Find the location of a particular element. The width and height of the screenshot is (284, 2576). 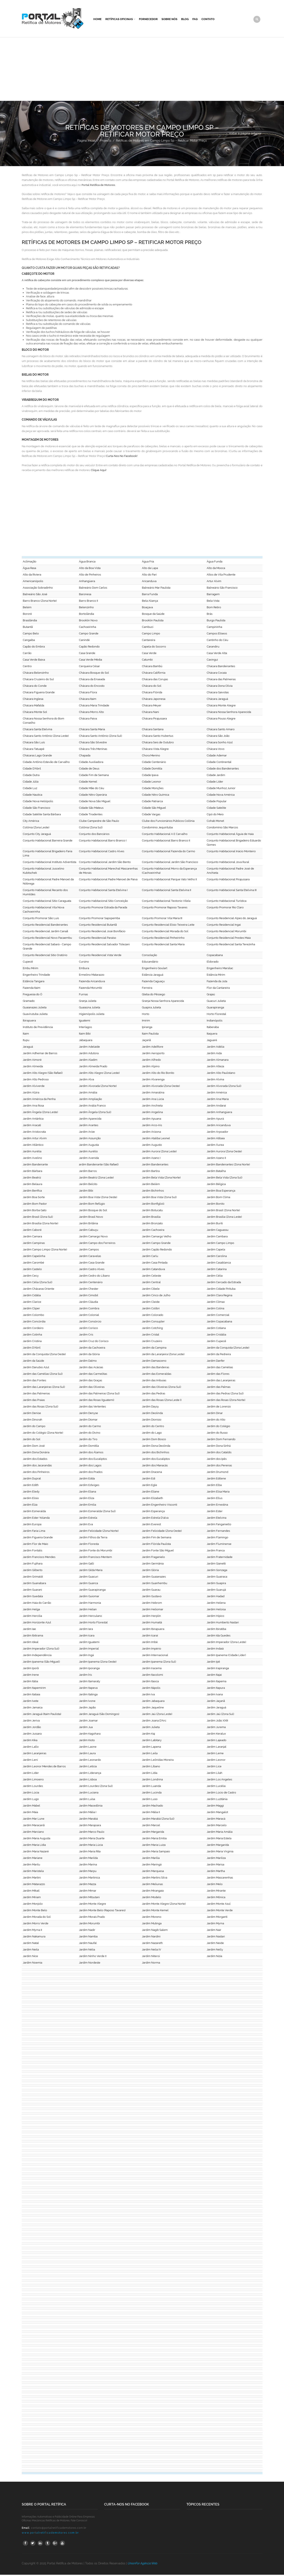

Jardim Centenário is located at coordinates (91, 1283).